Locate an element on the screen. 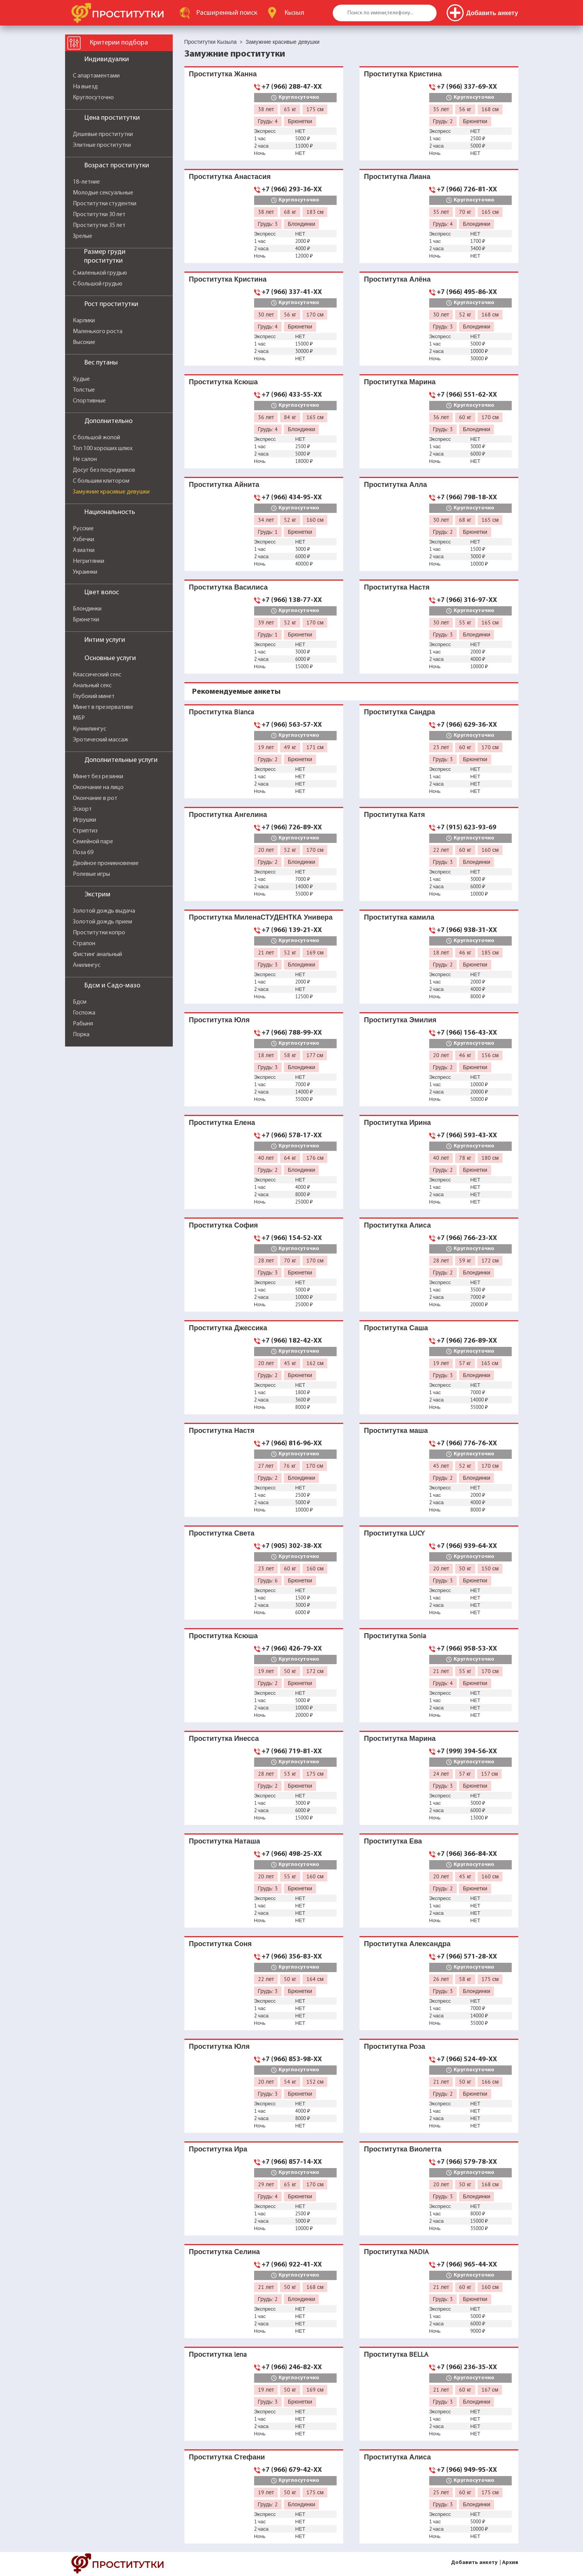 The height and width of the screenshot is (2576, 583). Проститутка NADIA is located at coordinates (396, 2251).